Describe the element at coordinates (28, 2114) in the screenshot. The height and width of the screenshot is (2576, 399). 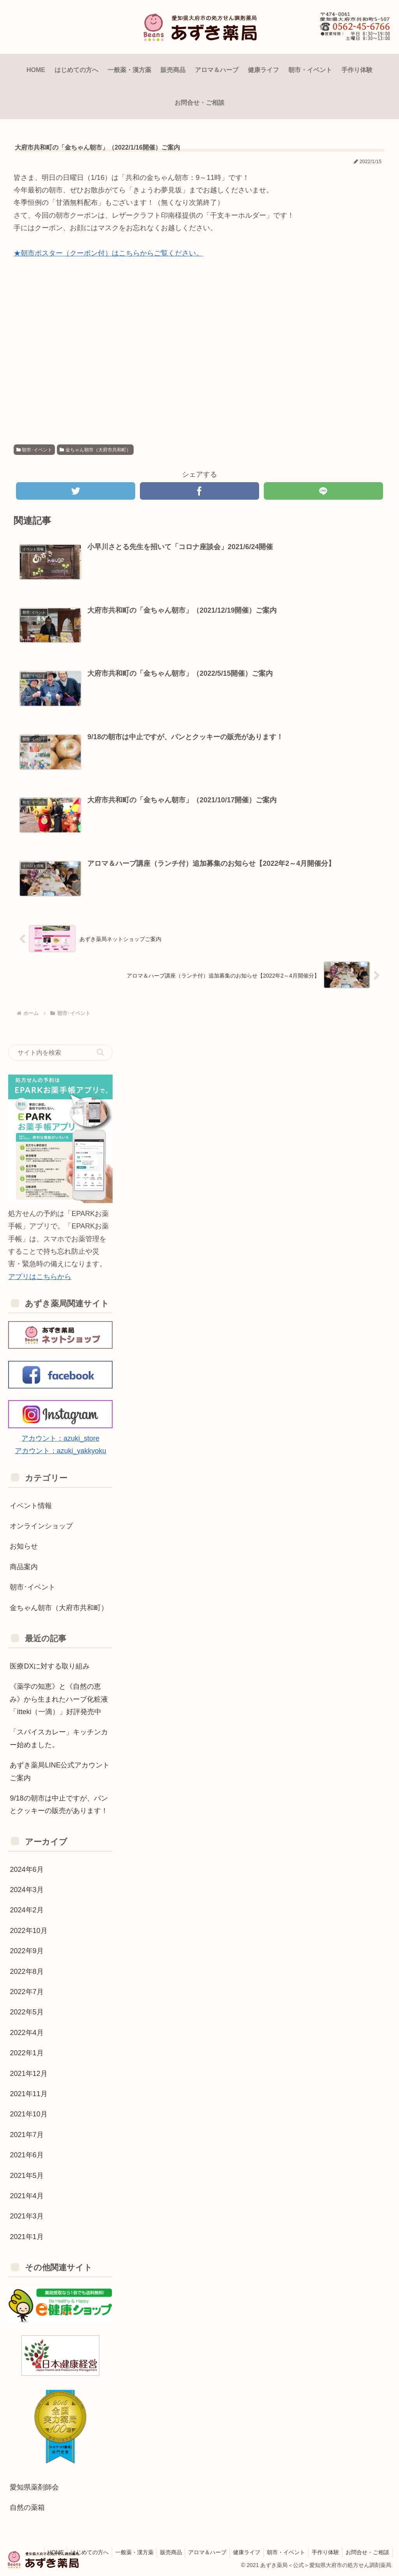
I see `2021年10月` at that location.